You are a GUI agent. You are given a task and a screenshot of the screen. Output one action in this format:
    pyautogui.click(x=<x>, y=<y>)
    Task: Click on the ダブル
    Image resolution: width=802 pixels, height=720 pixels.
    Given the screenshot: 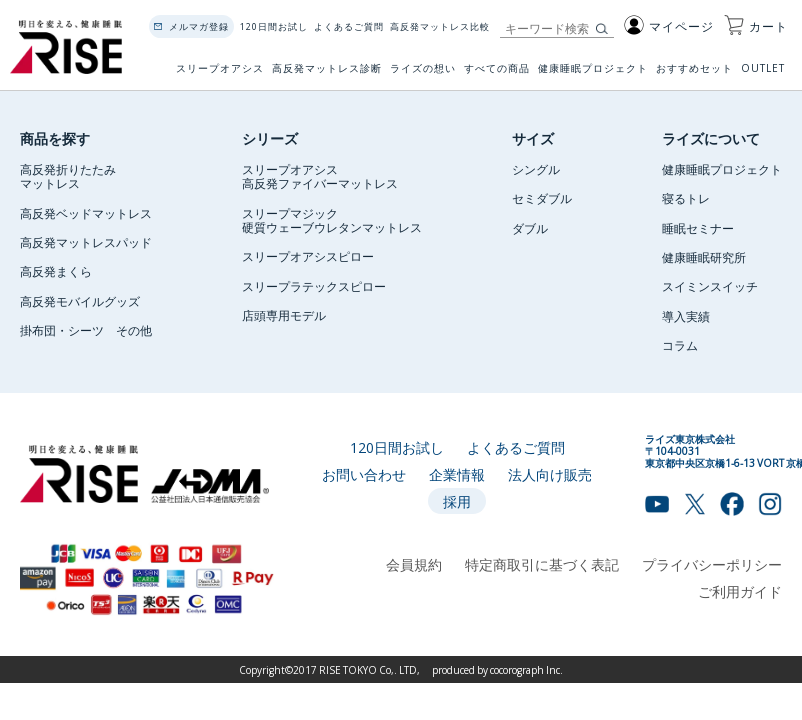 What is the action you would take?
    pyautogui.click(x=530, y=228)
    